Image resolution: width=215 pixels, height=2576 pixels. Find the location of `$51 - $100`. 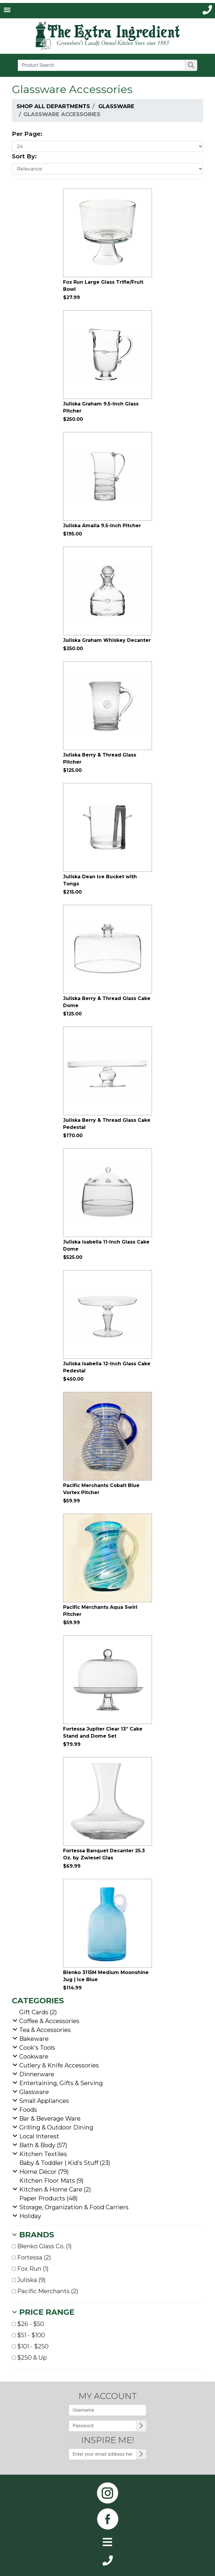

$51 - $100 is located at coordinates (28, 2335).